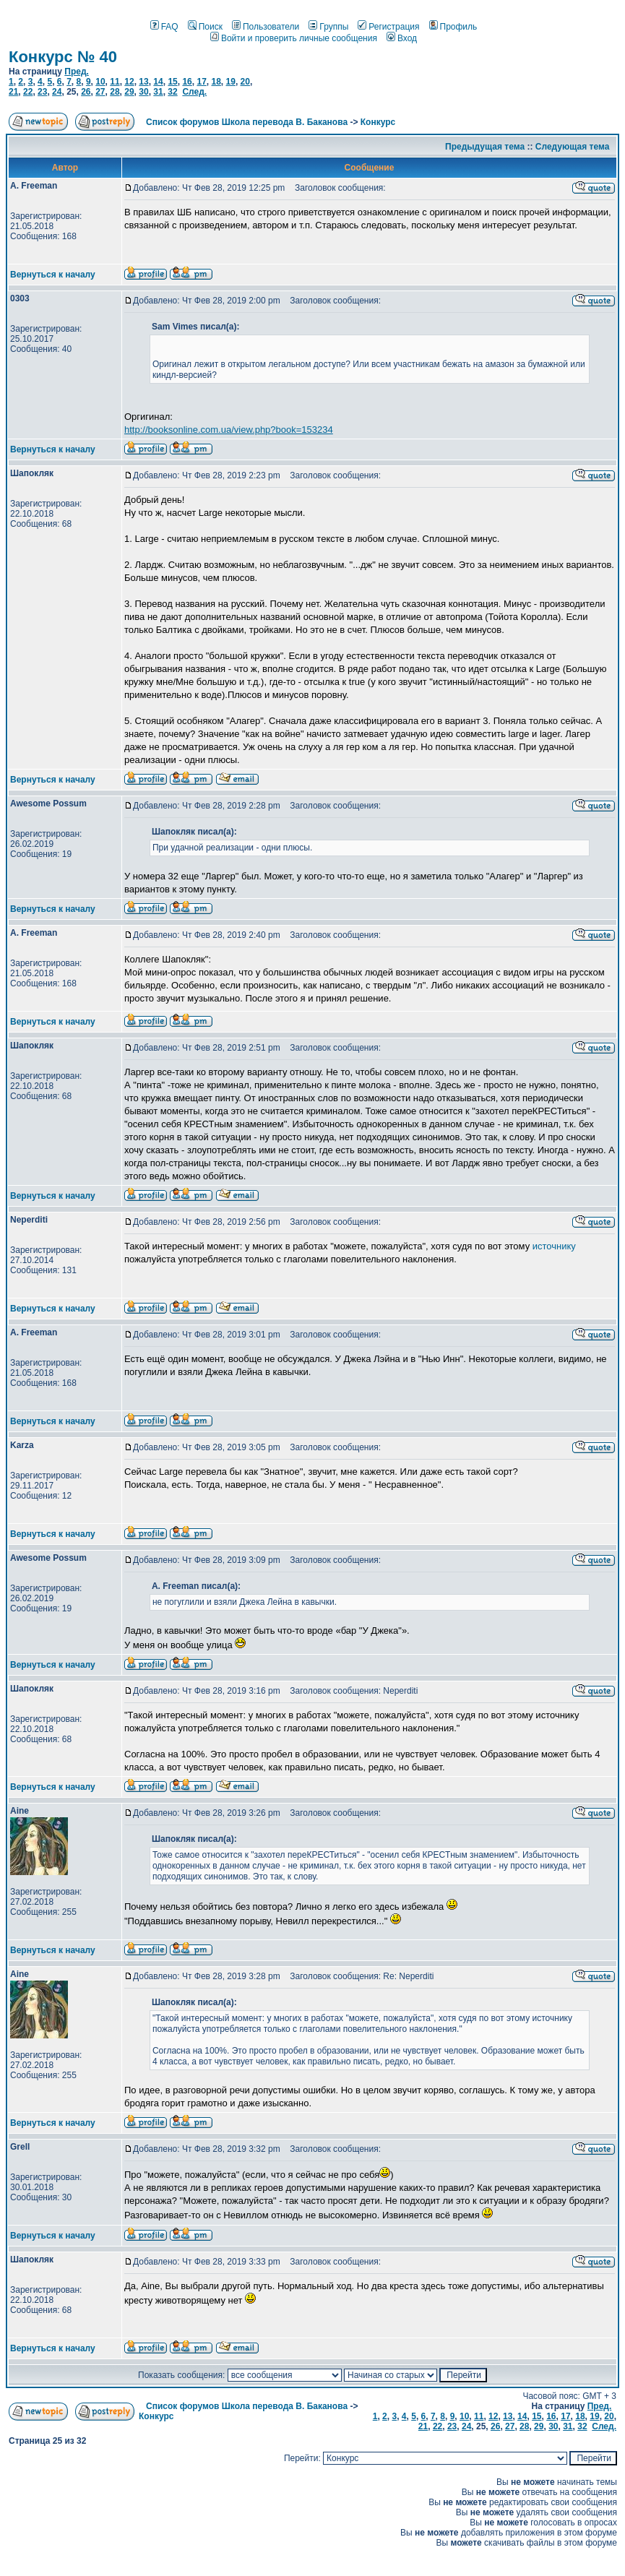  I want to click on 31, so click(158, 92).